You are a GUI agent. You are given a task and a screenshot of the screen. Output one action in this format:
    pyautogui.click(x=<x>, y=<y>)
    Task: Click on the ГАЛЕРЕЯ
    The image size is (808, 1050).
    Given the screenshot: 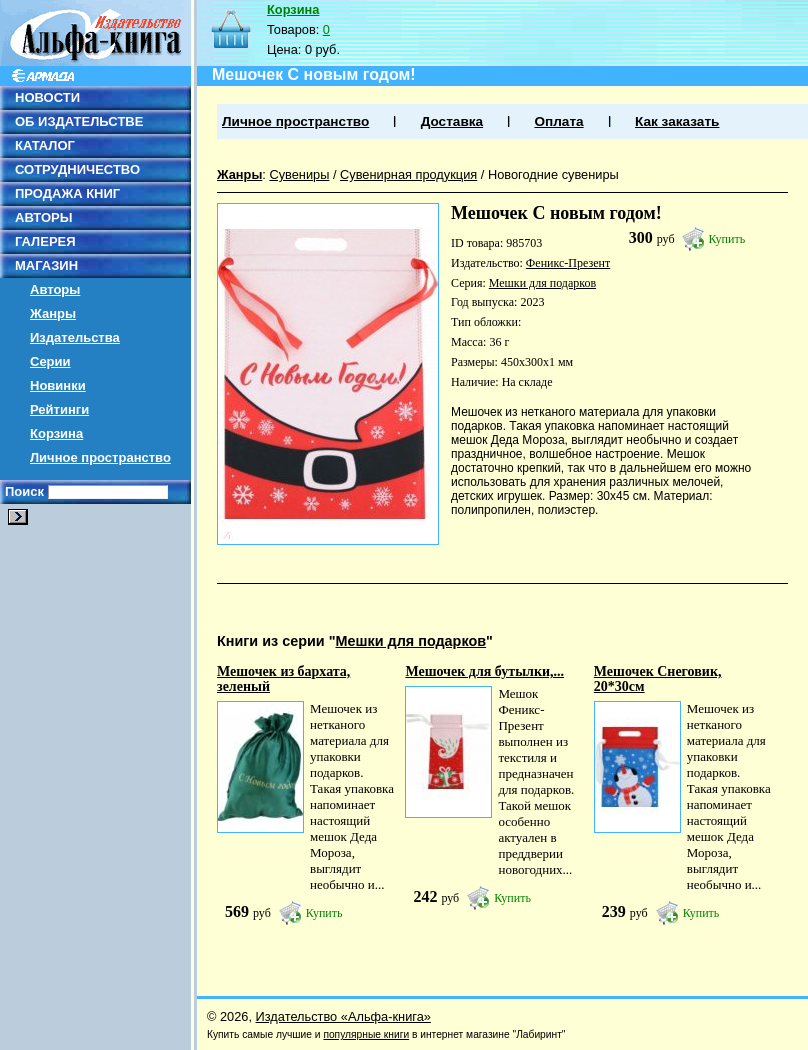 What is the action you would take?
    pyautogui.click(x=45, y=241)
    